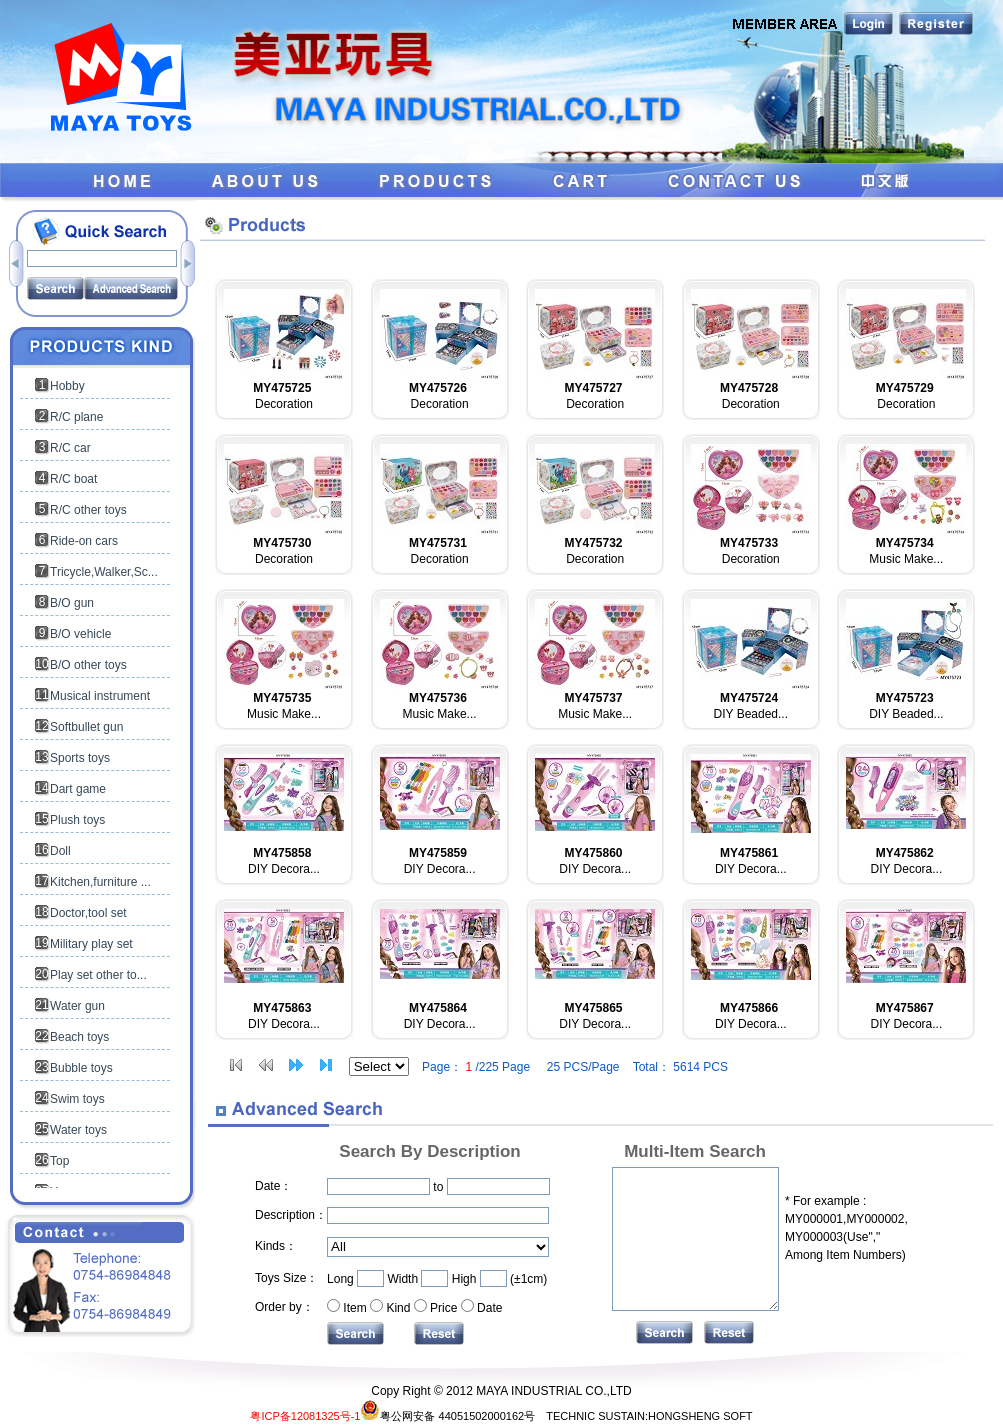  What do you see at coordinates (80, 634) in the screenshot?
I see `B/O vehicle` at bounding box center [80, 634].